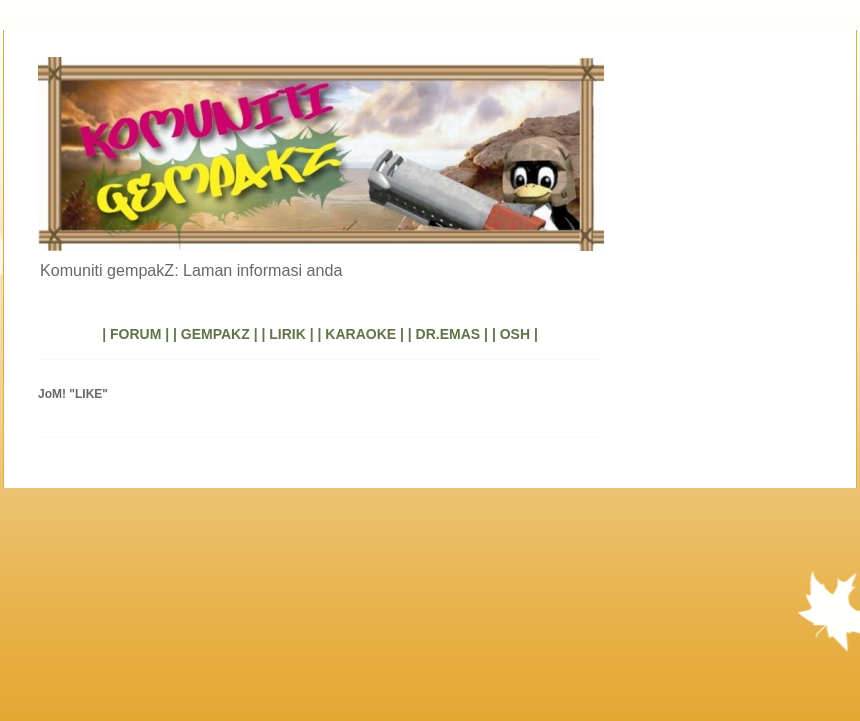  I want to click on | OSH |, so click(515, 334).